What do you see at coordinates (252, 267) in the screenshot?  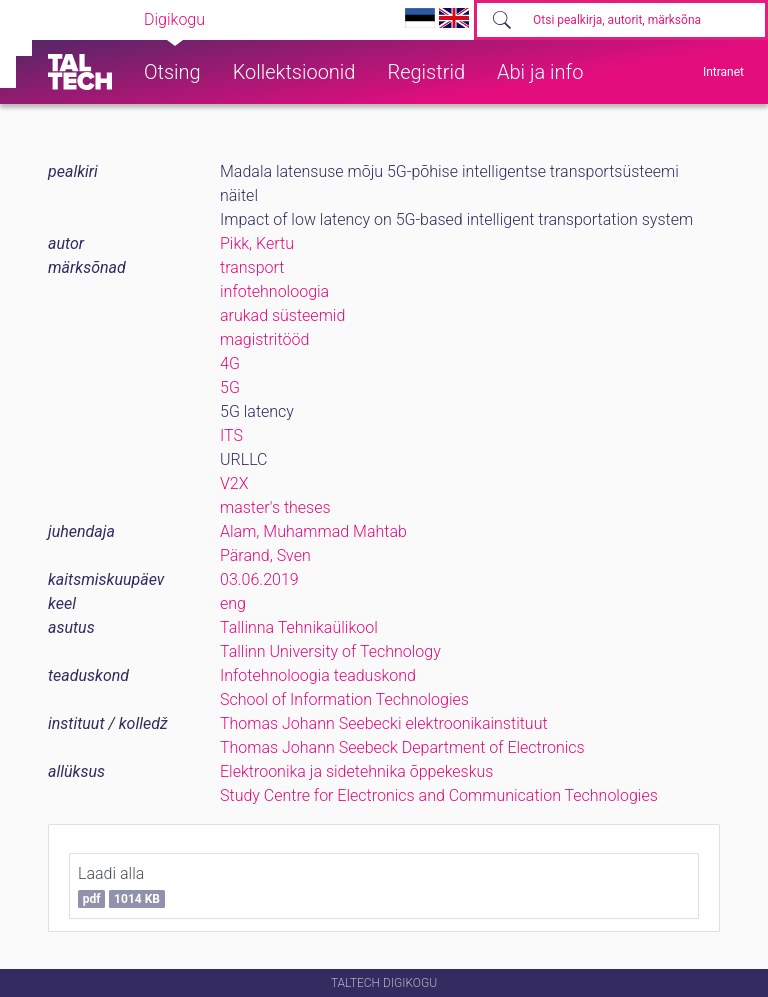 I see `transport` at bounding box center [252, 267].